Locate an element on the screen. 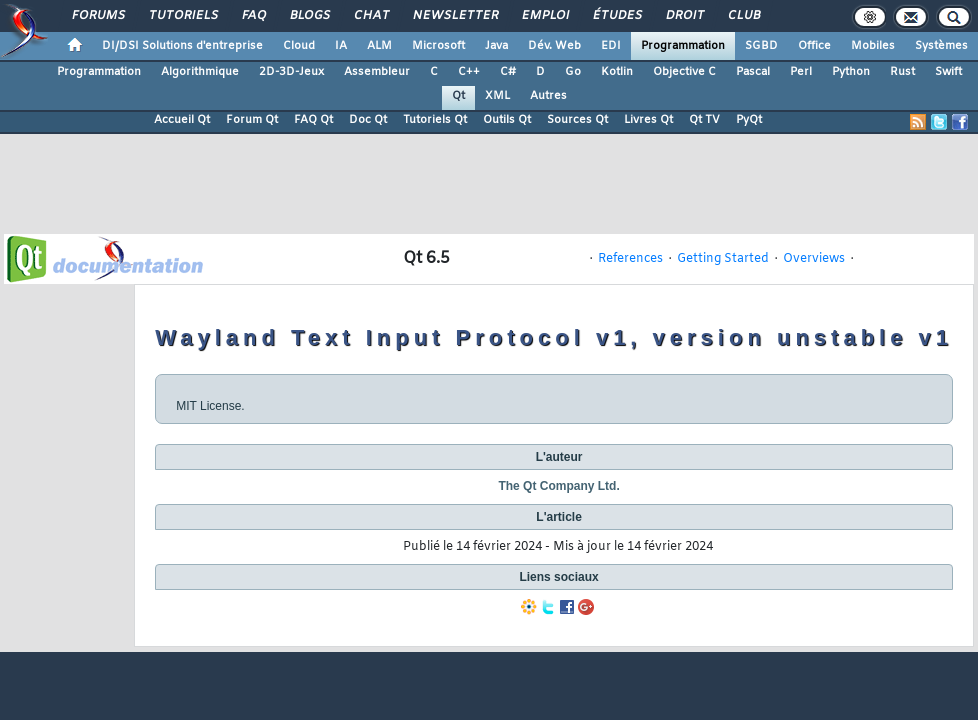 The image size is (978, 720). Overviews is located at coordinates (814, 259).